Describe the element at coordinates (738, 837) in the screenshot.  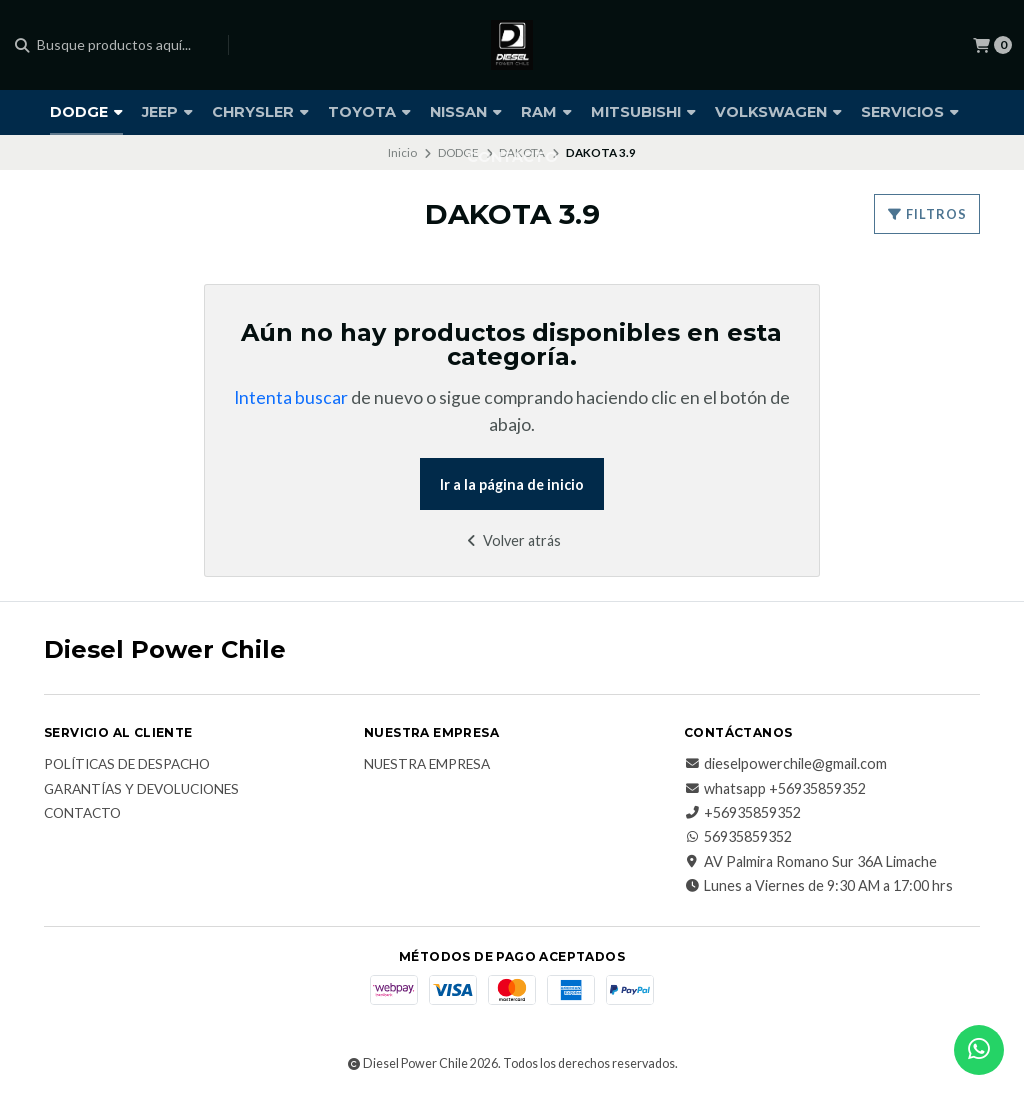
I see `56935859352` at that location.